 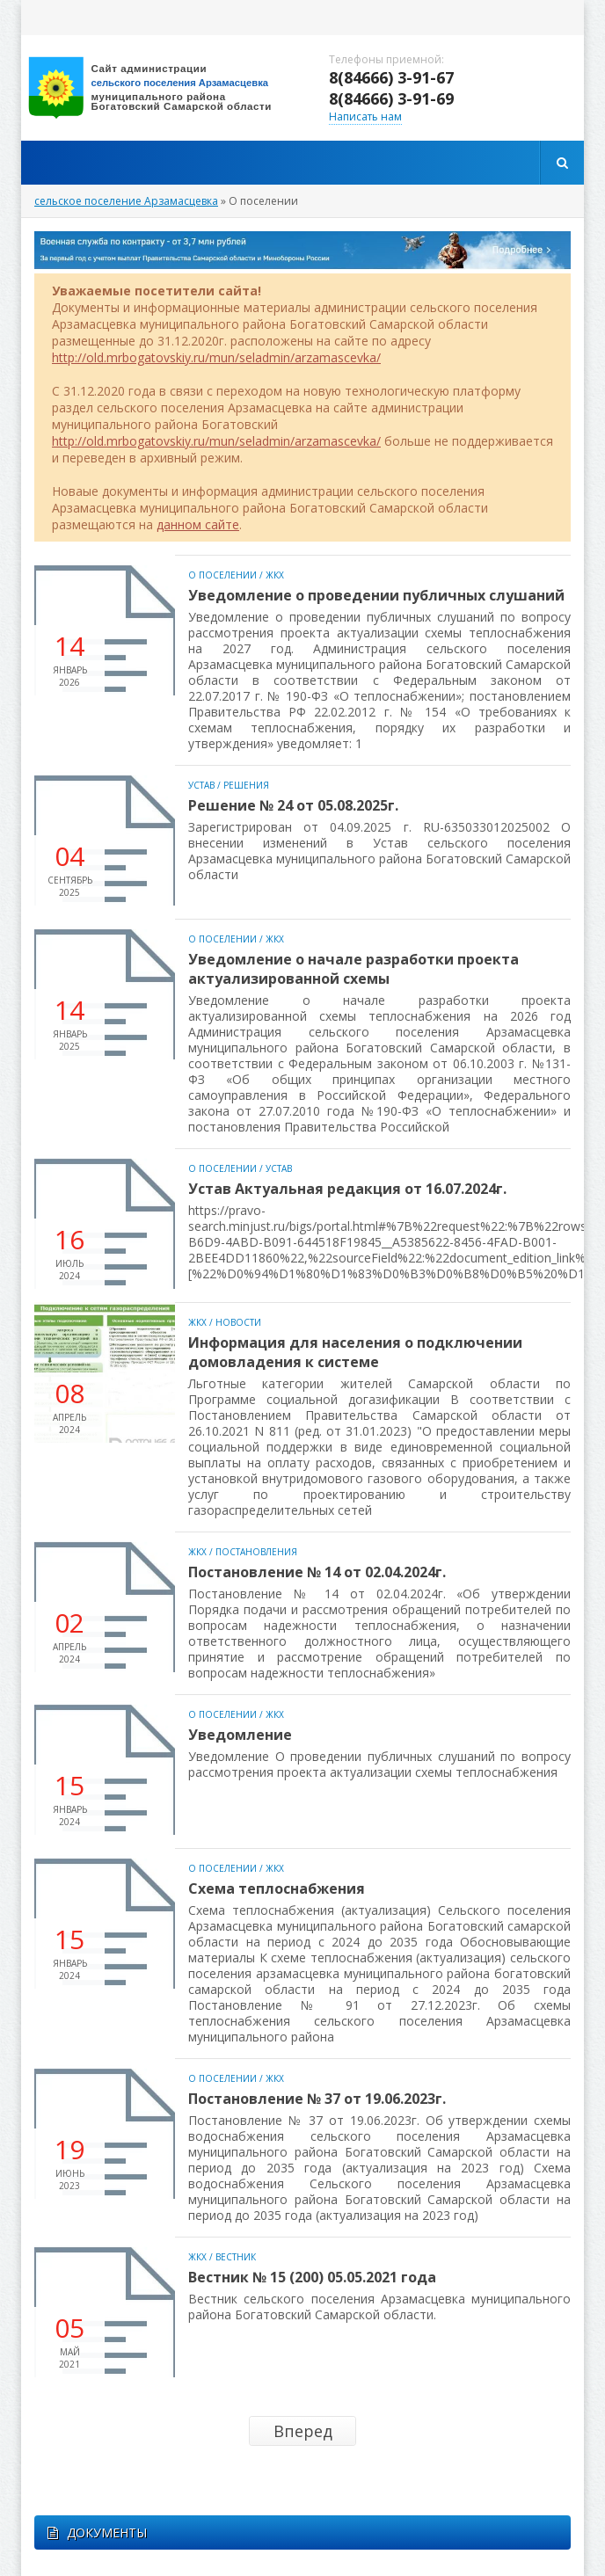 I want to click on Постановления, so click(x=256, y=1552).